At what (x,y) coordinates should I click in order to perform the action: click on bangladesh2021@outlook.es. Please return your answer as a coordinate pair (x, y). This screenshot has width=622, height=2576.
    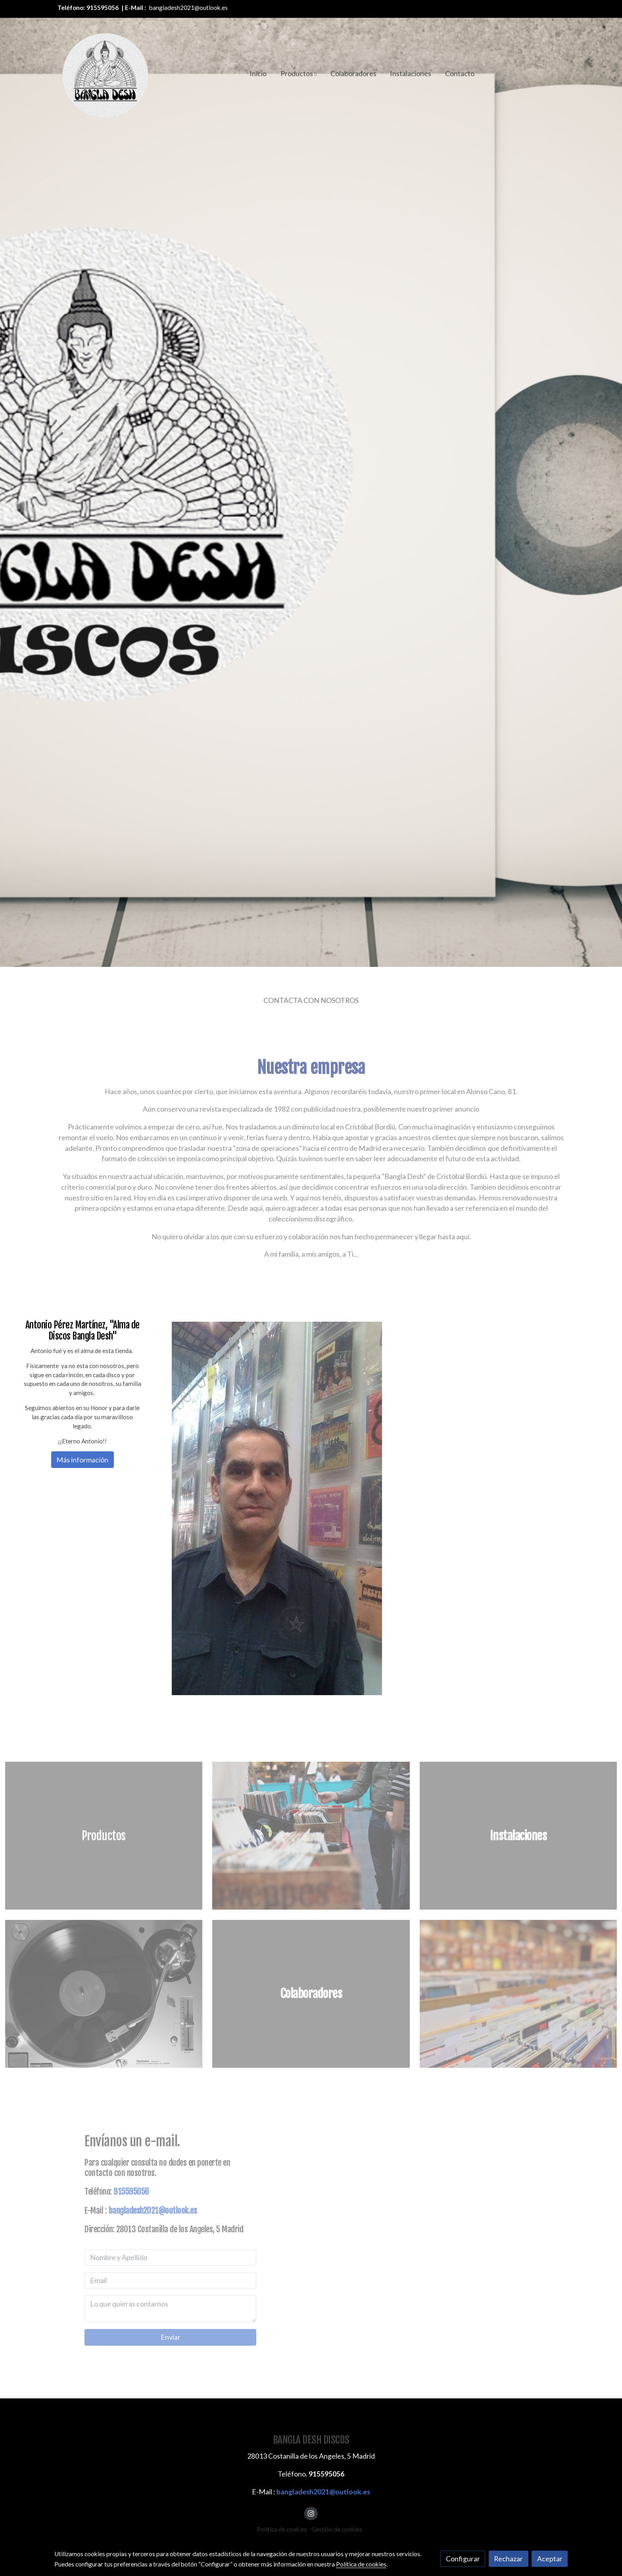
    Looking at the image, I should click on (188, 7).